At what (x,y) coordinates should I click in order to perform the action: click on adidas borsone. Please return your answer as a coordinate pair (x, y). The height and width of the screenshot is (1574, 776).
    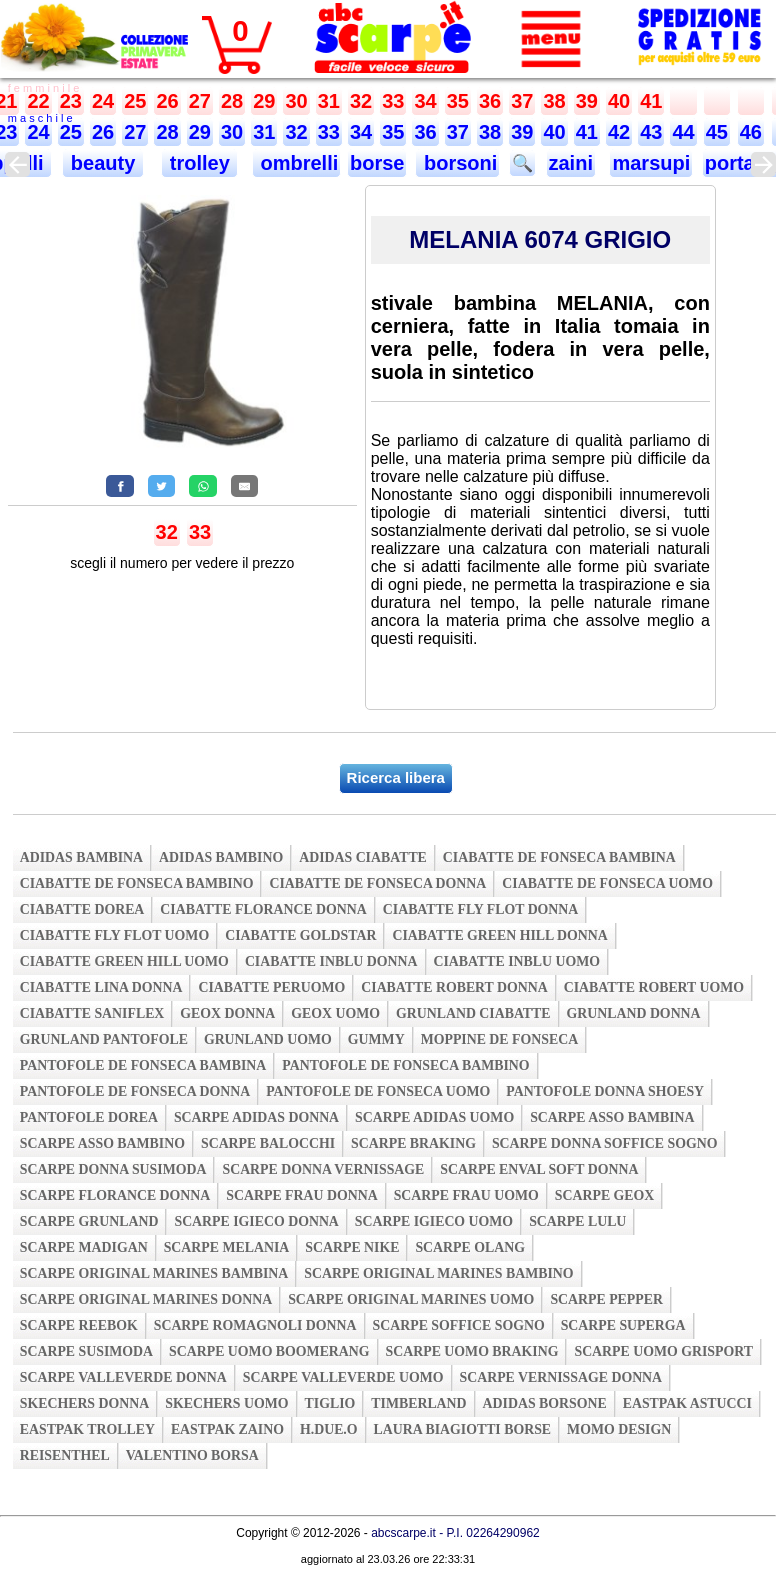
    Looking at the image, I should click on (545, 1403).